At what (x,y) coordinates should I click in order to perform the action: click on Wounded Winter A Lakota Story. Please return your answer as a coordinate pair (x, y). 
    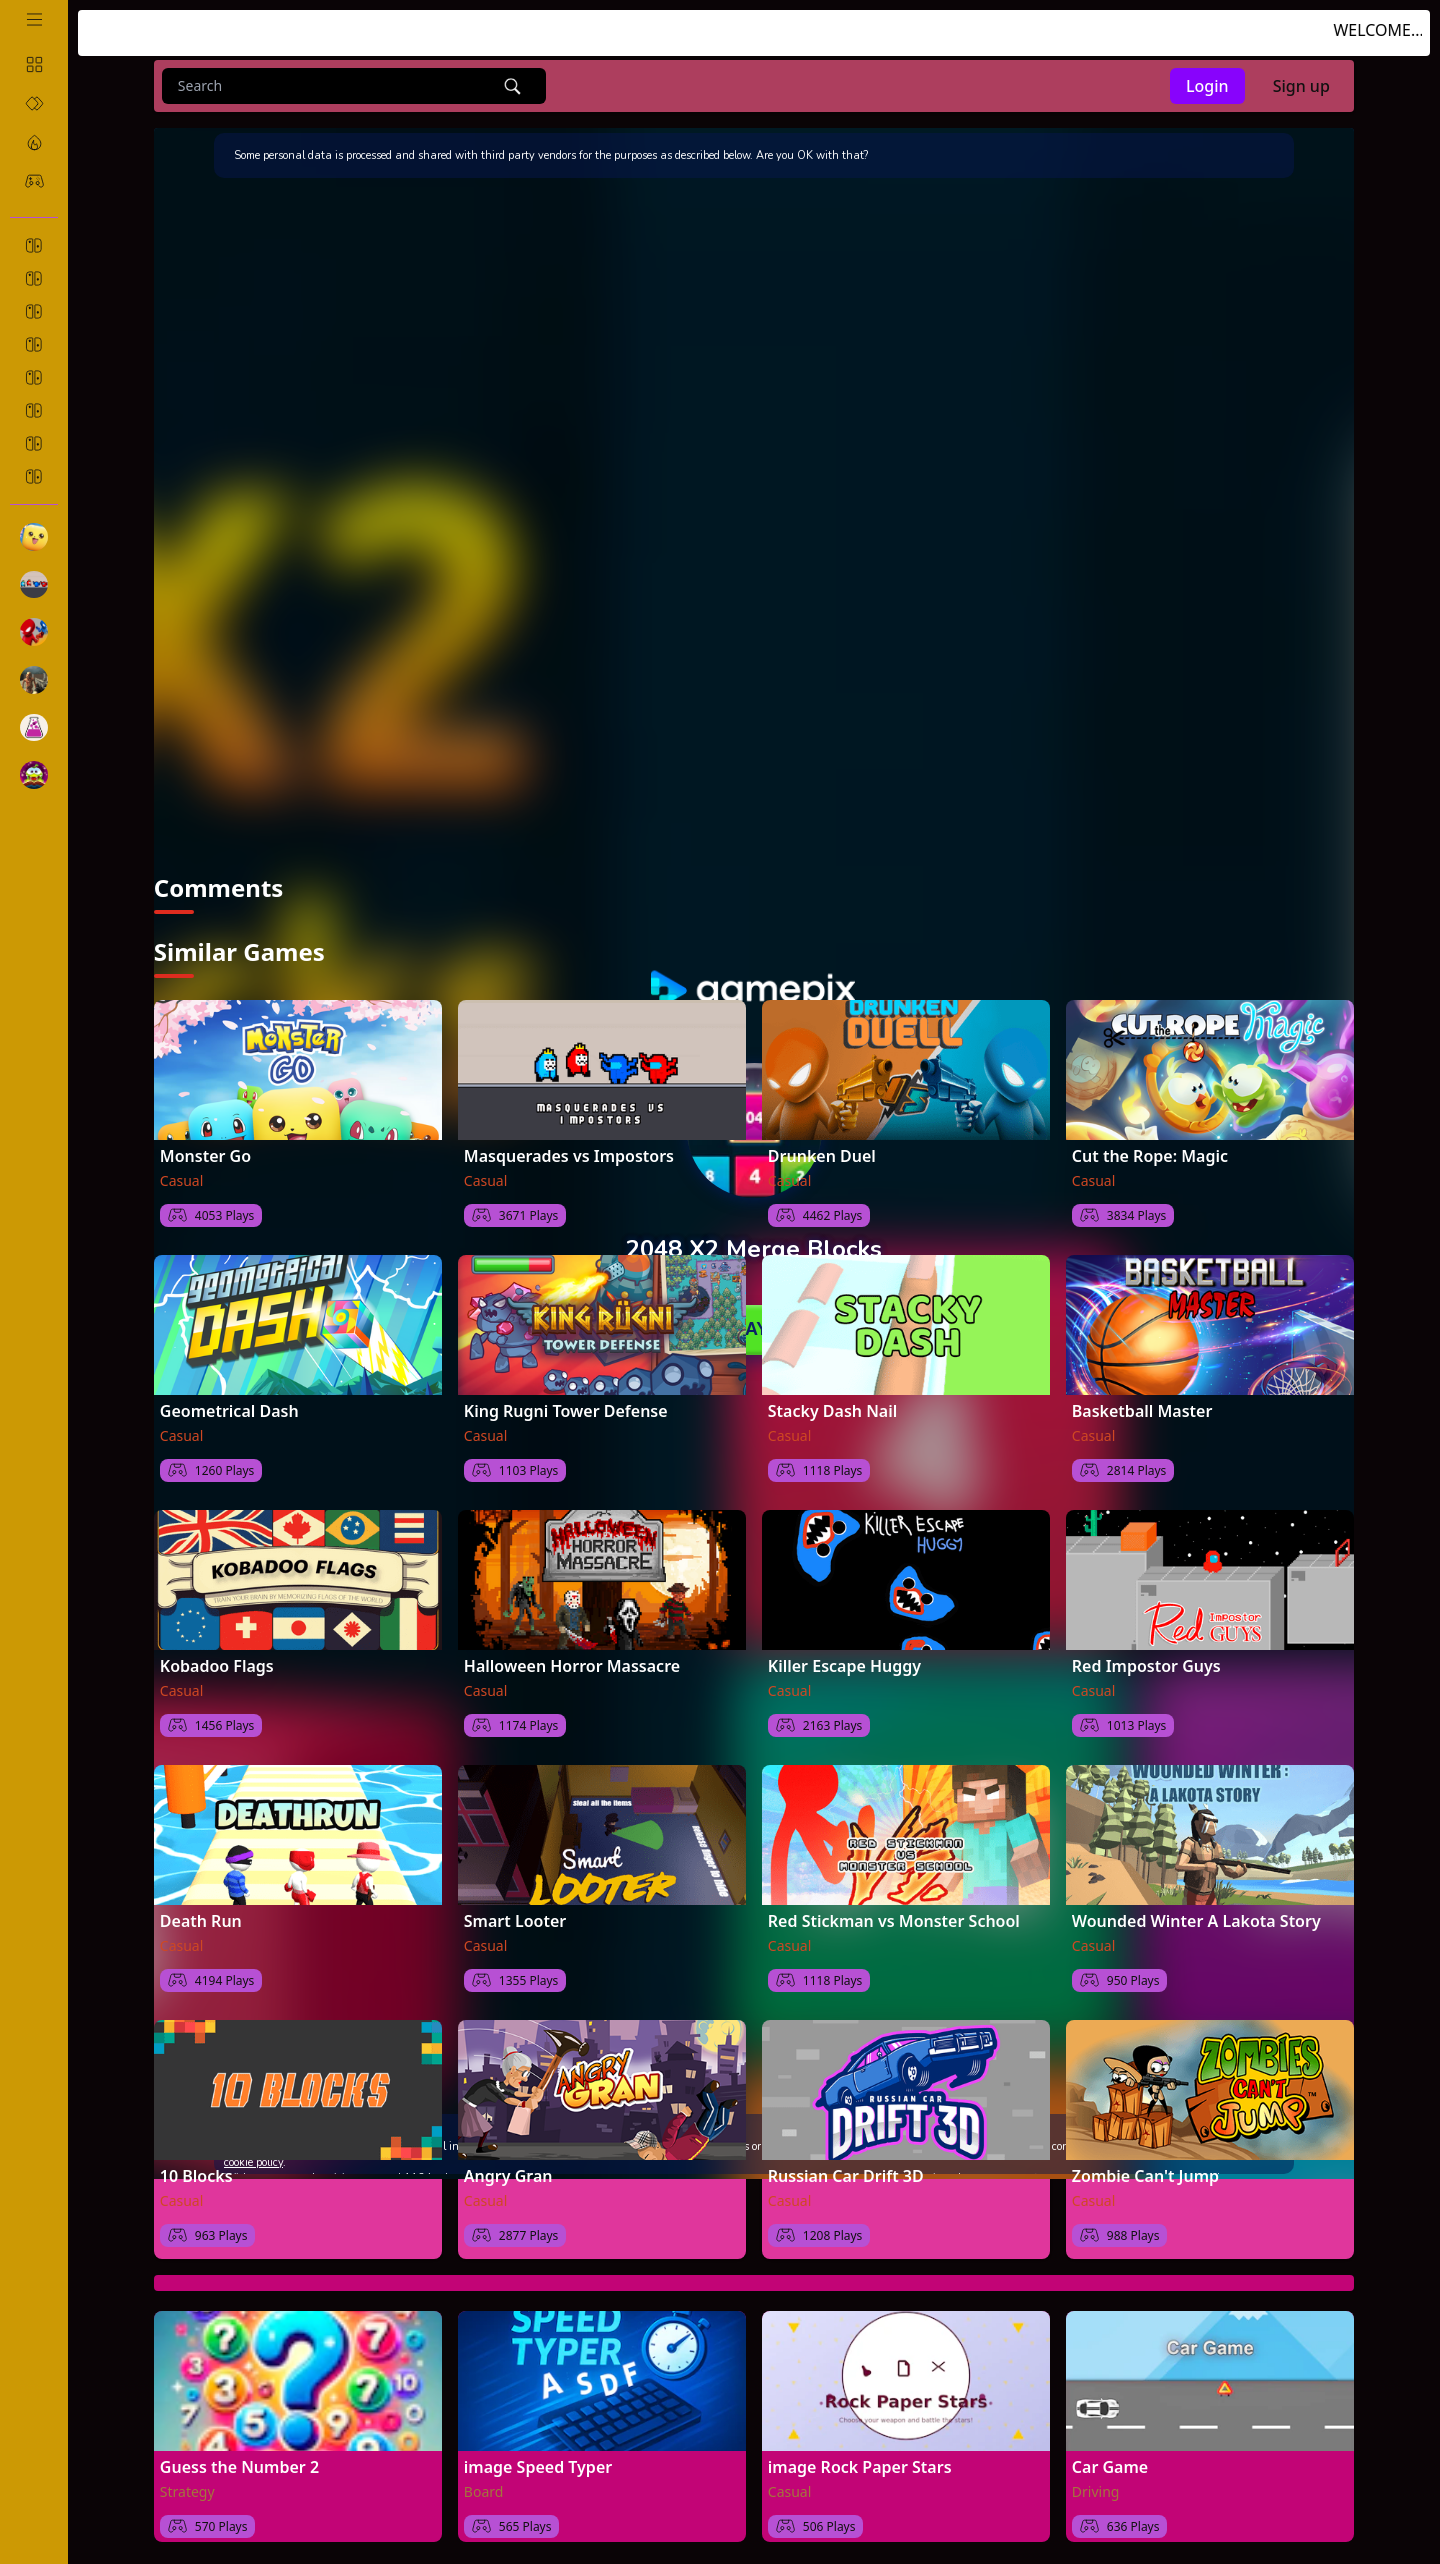
    Looking at the image, I should click on (1196, 1921).